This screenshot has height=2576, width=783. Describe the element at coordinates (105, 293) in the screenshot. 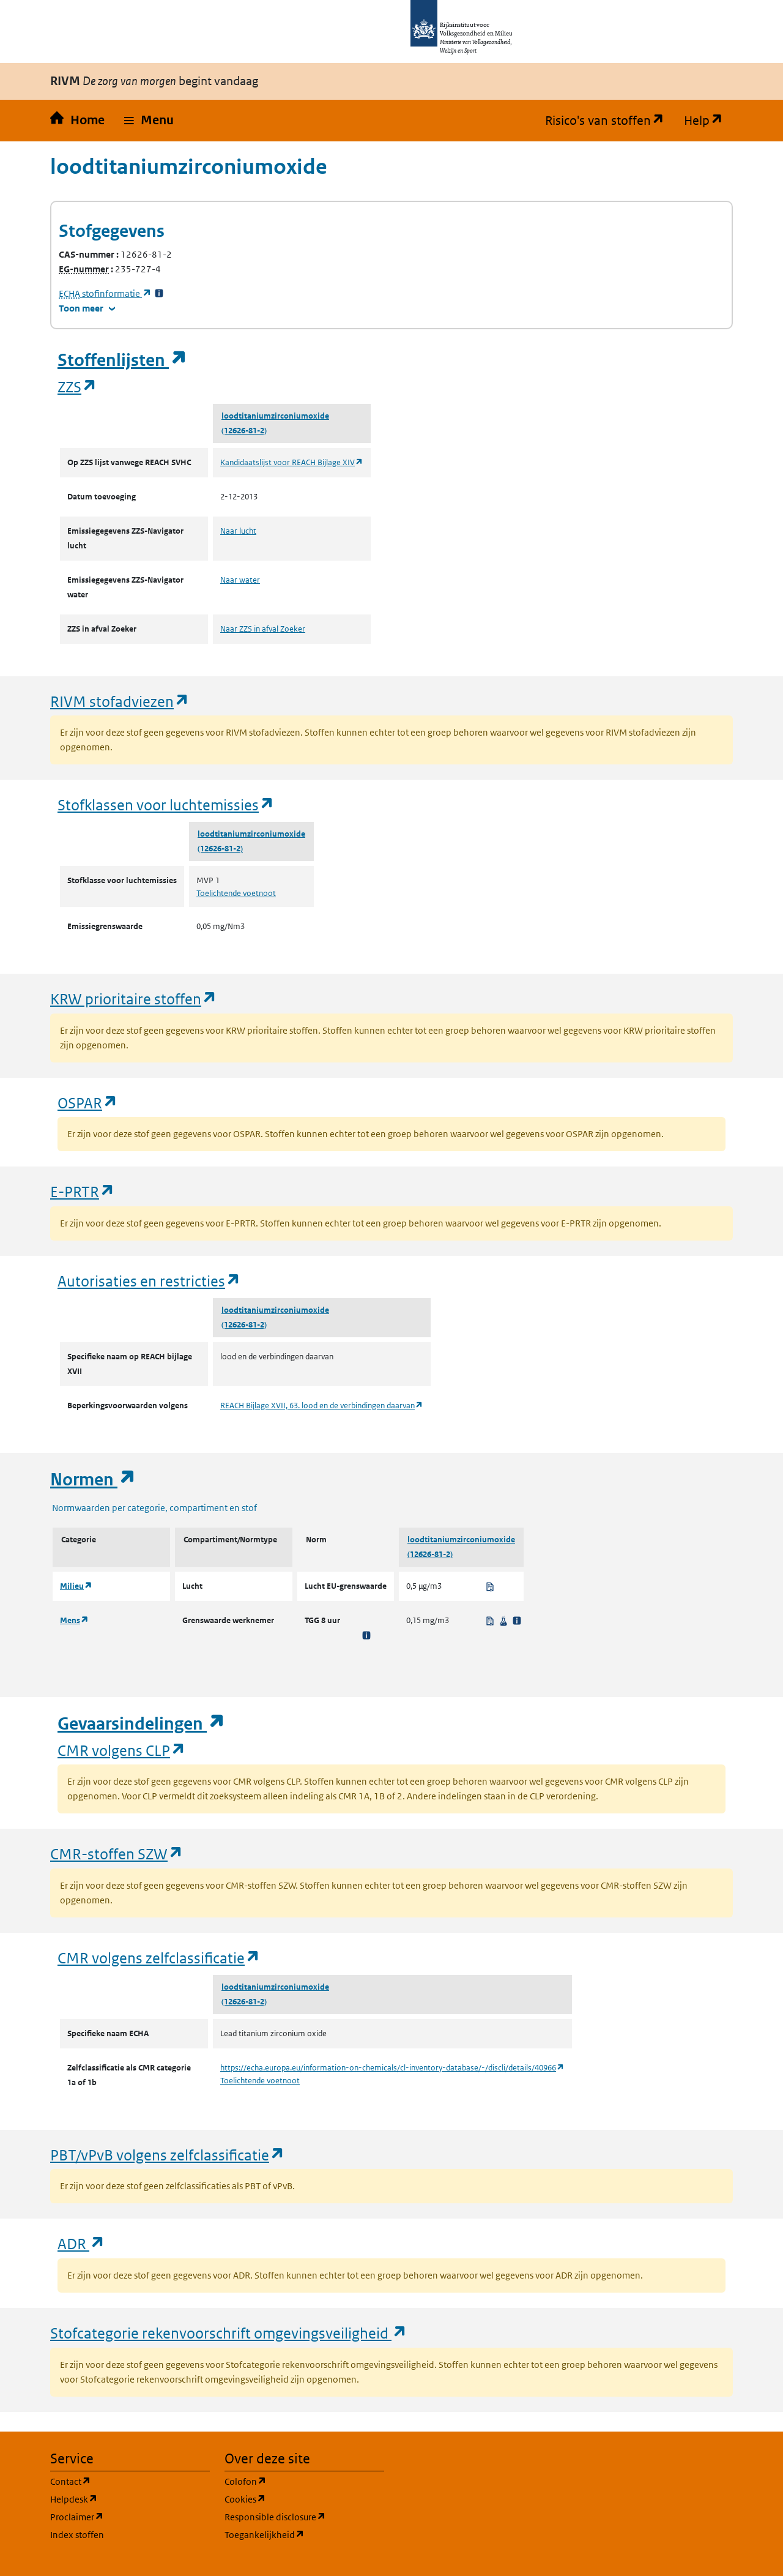

I see `stofinformatie` at that location.